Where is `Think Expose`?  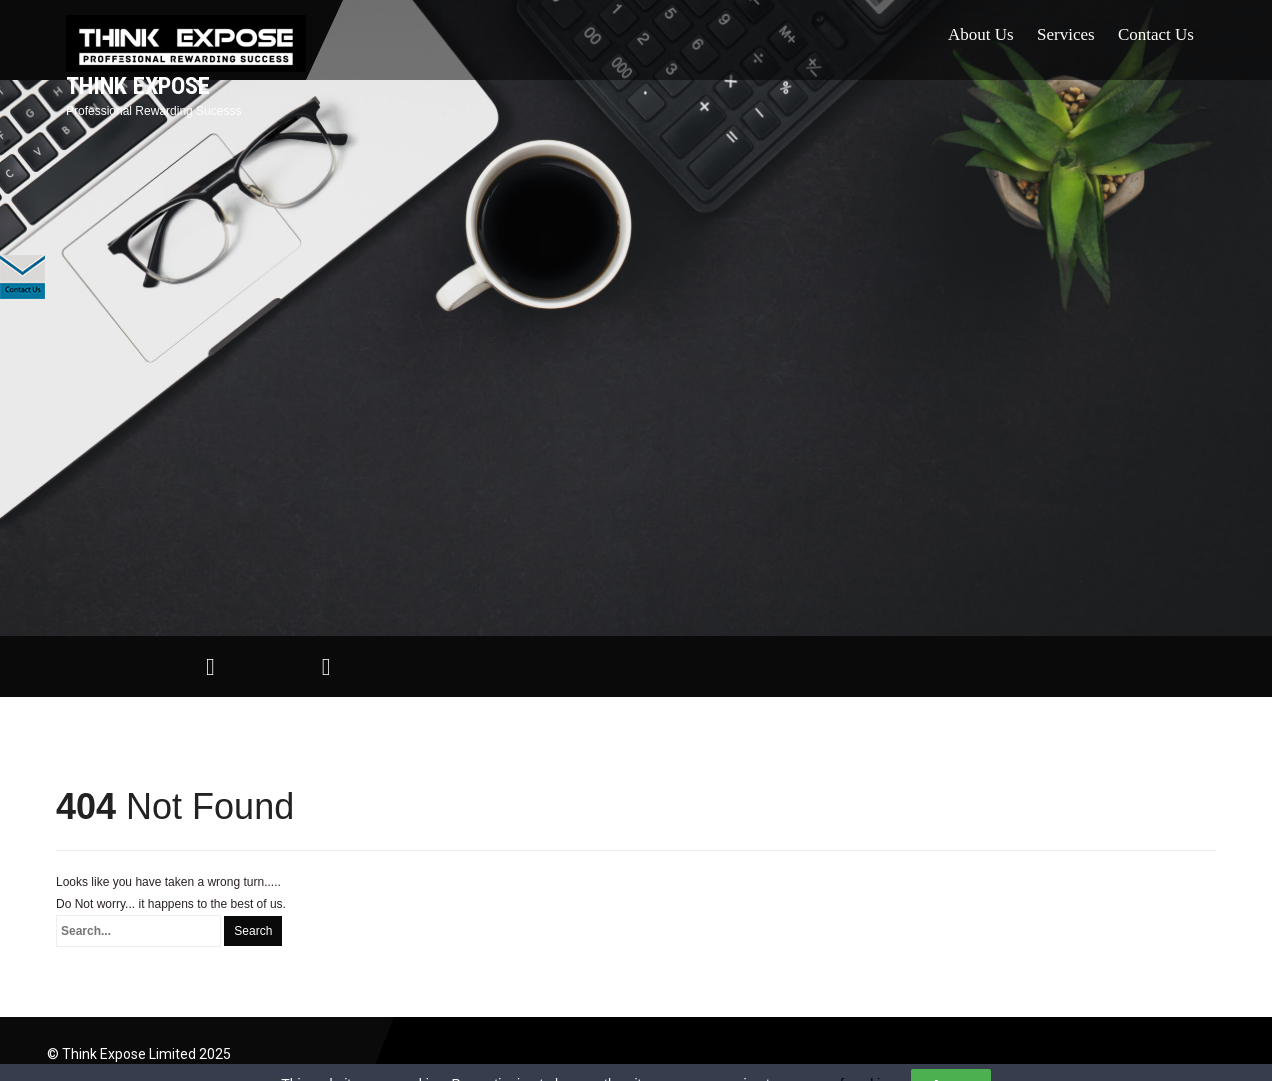
Think Expose is located at coordinates (138, 86).